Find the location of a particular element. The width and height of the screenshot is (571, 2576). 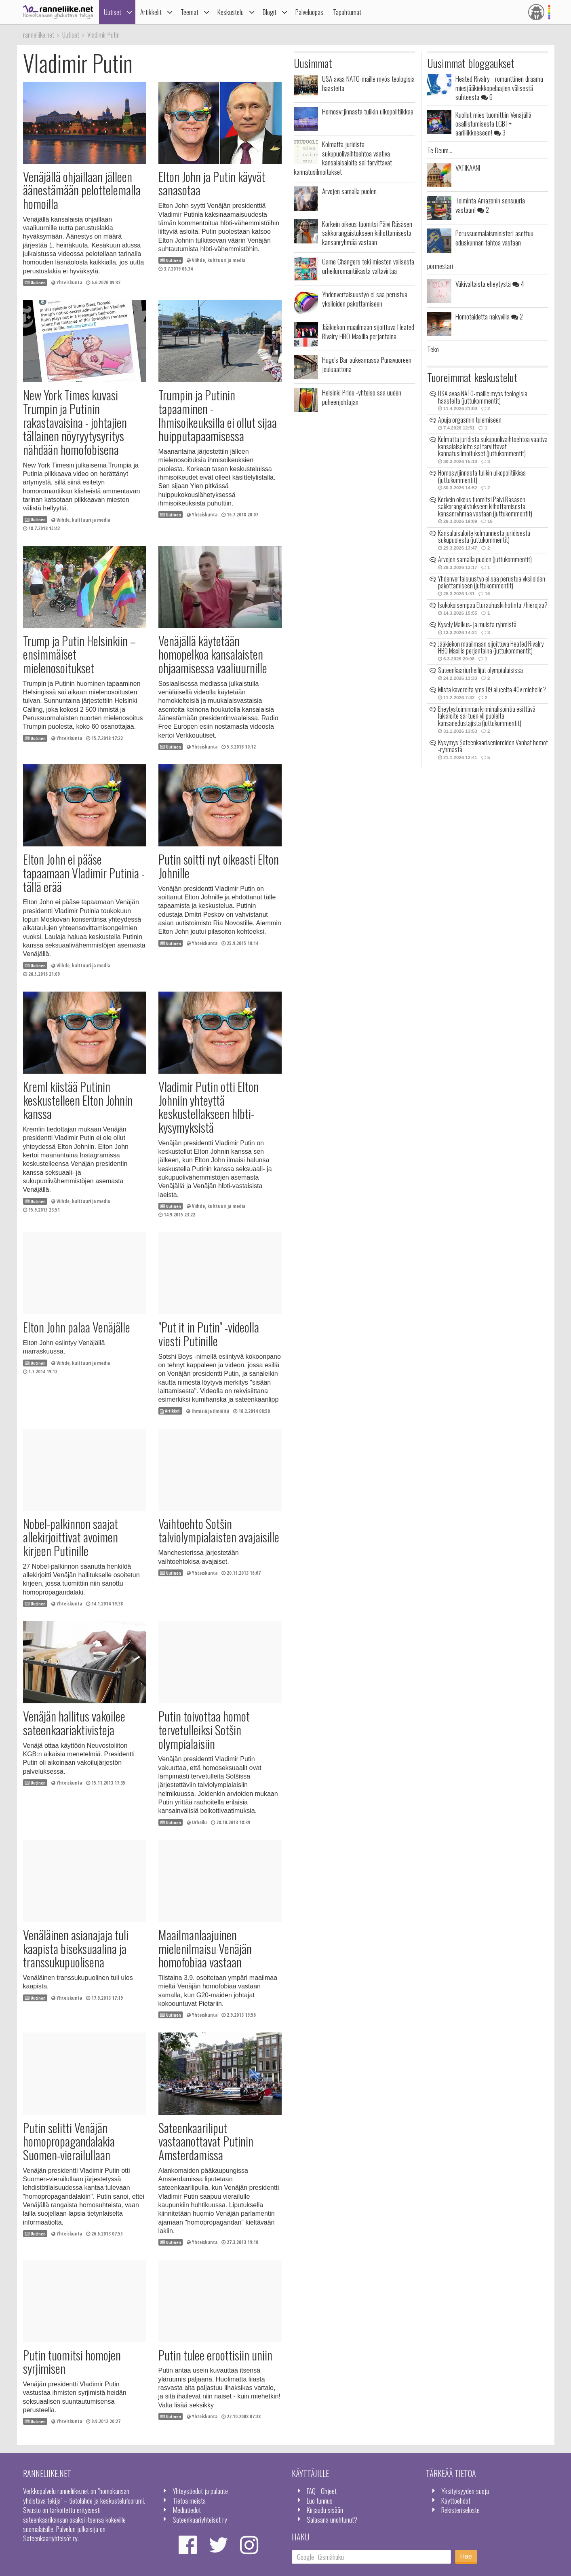

Salasana unohtunut? is located at coordinates (332, 2519).